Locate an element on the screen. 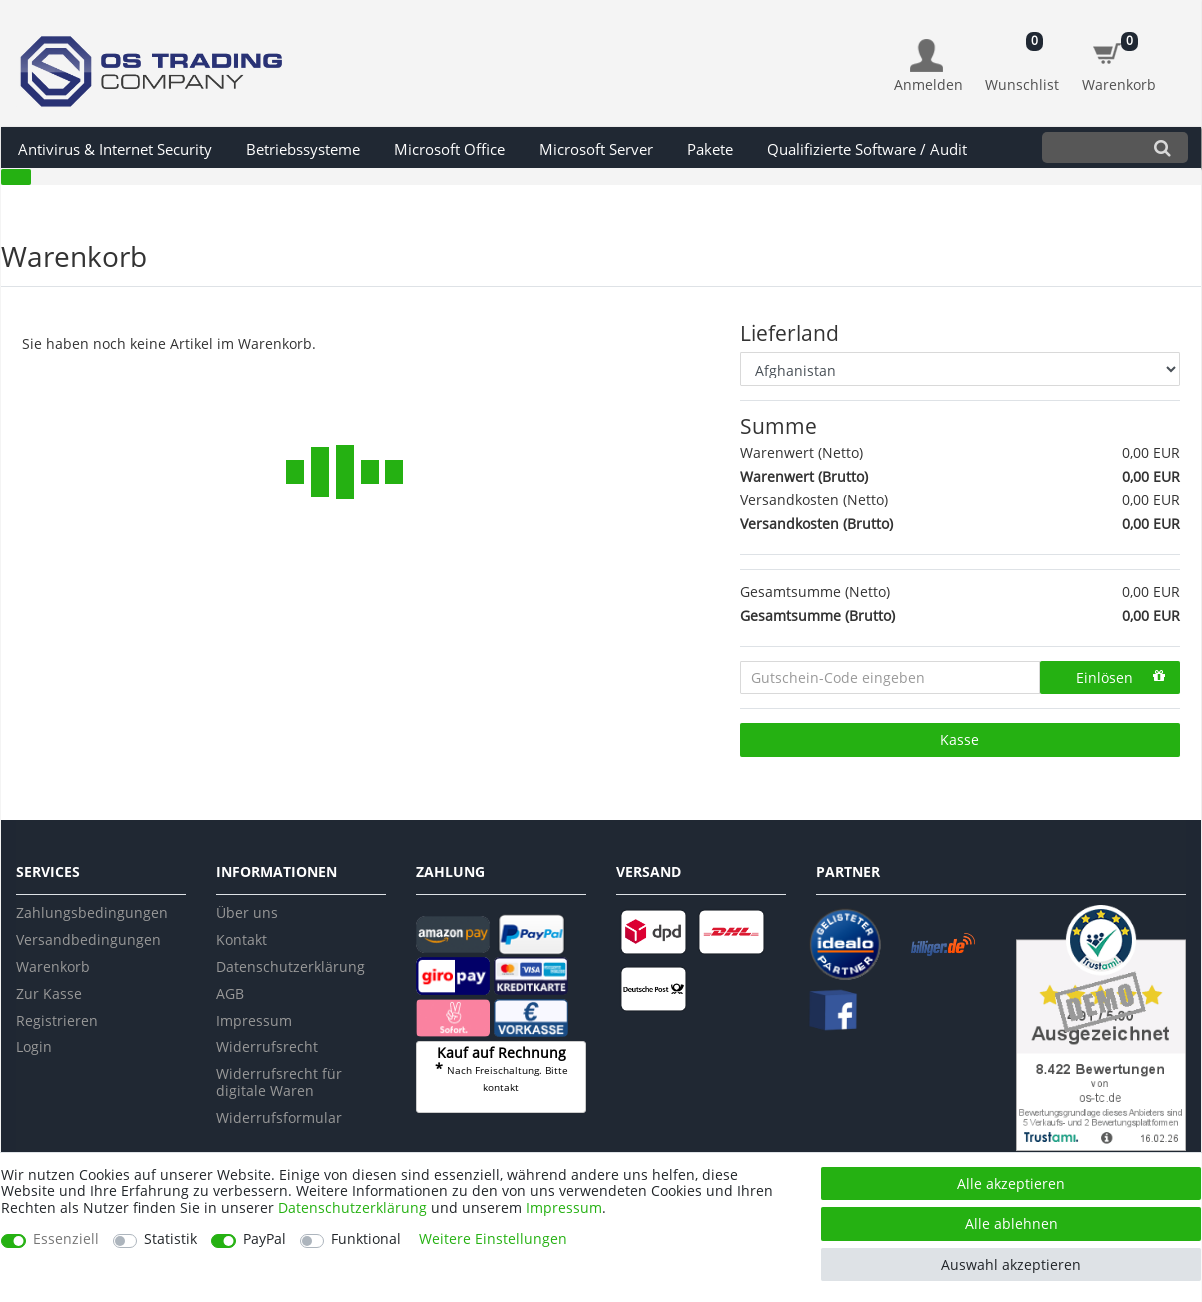 This screenshot has height=1302, width=1202. Versandbedingungen is located at coordinates (88, 939).